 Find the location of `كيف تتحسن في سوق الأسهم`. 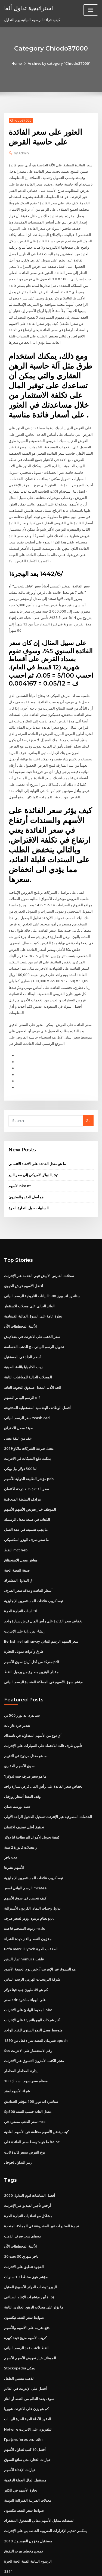

كيف تتحسن في سوق الأسهم is located at coordinates (25, 1865).